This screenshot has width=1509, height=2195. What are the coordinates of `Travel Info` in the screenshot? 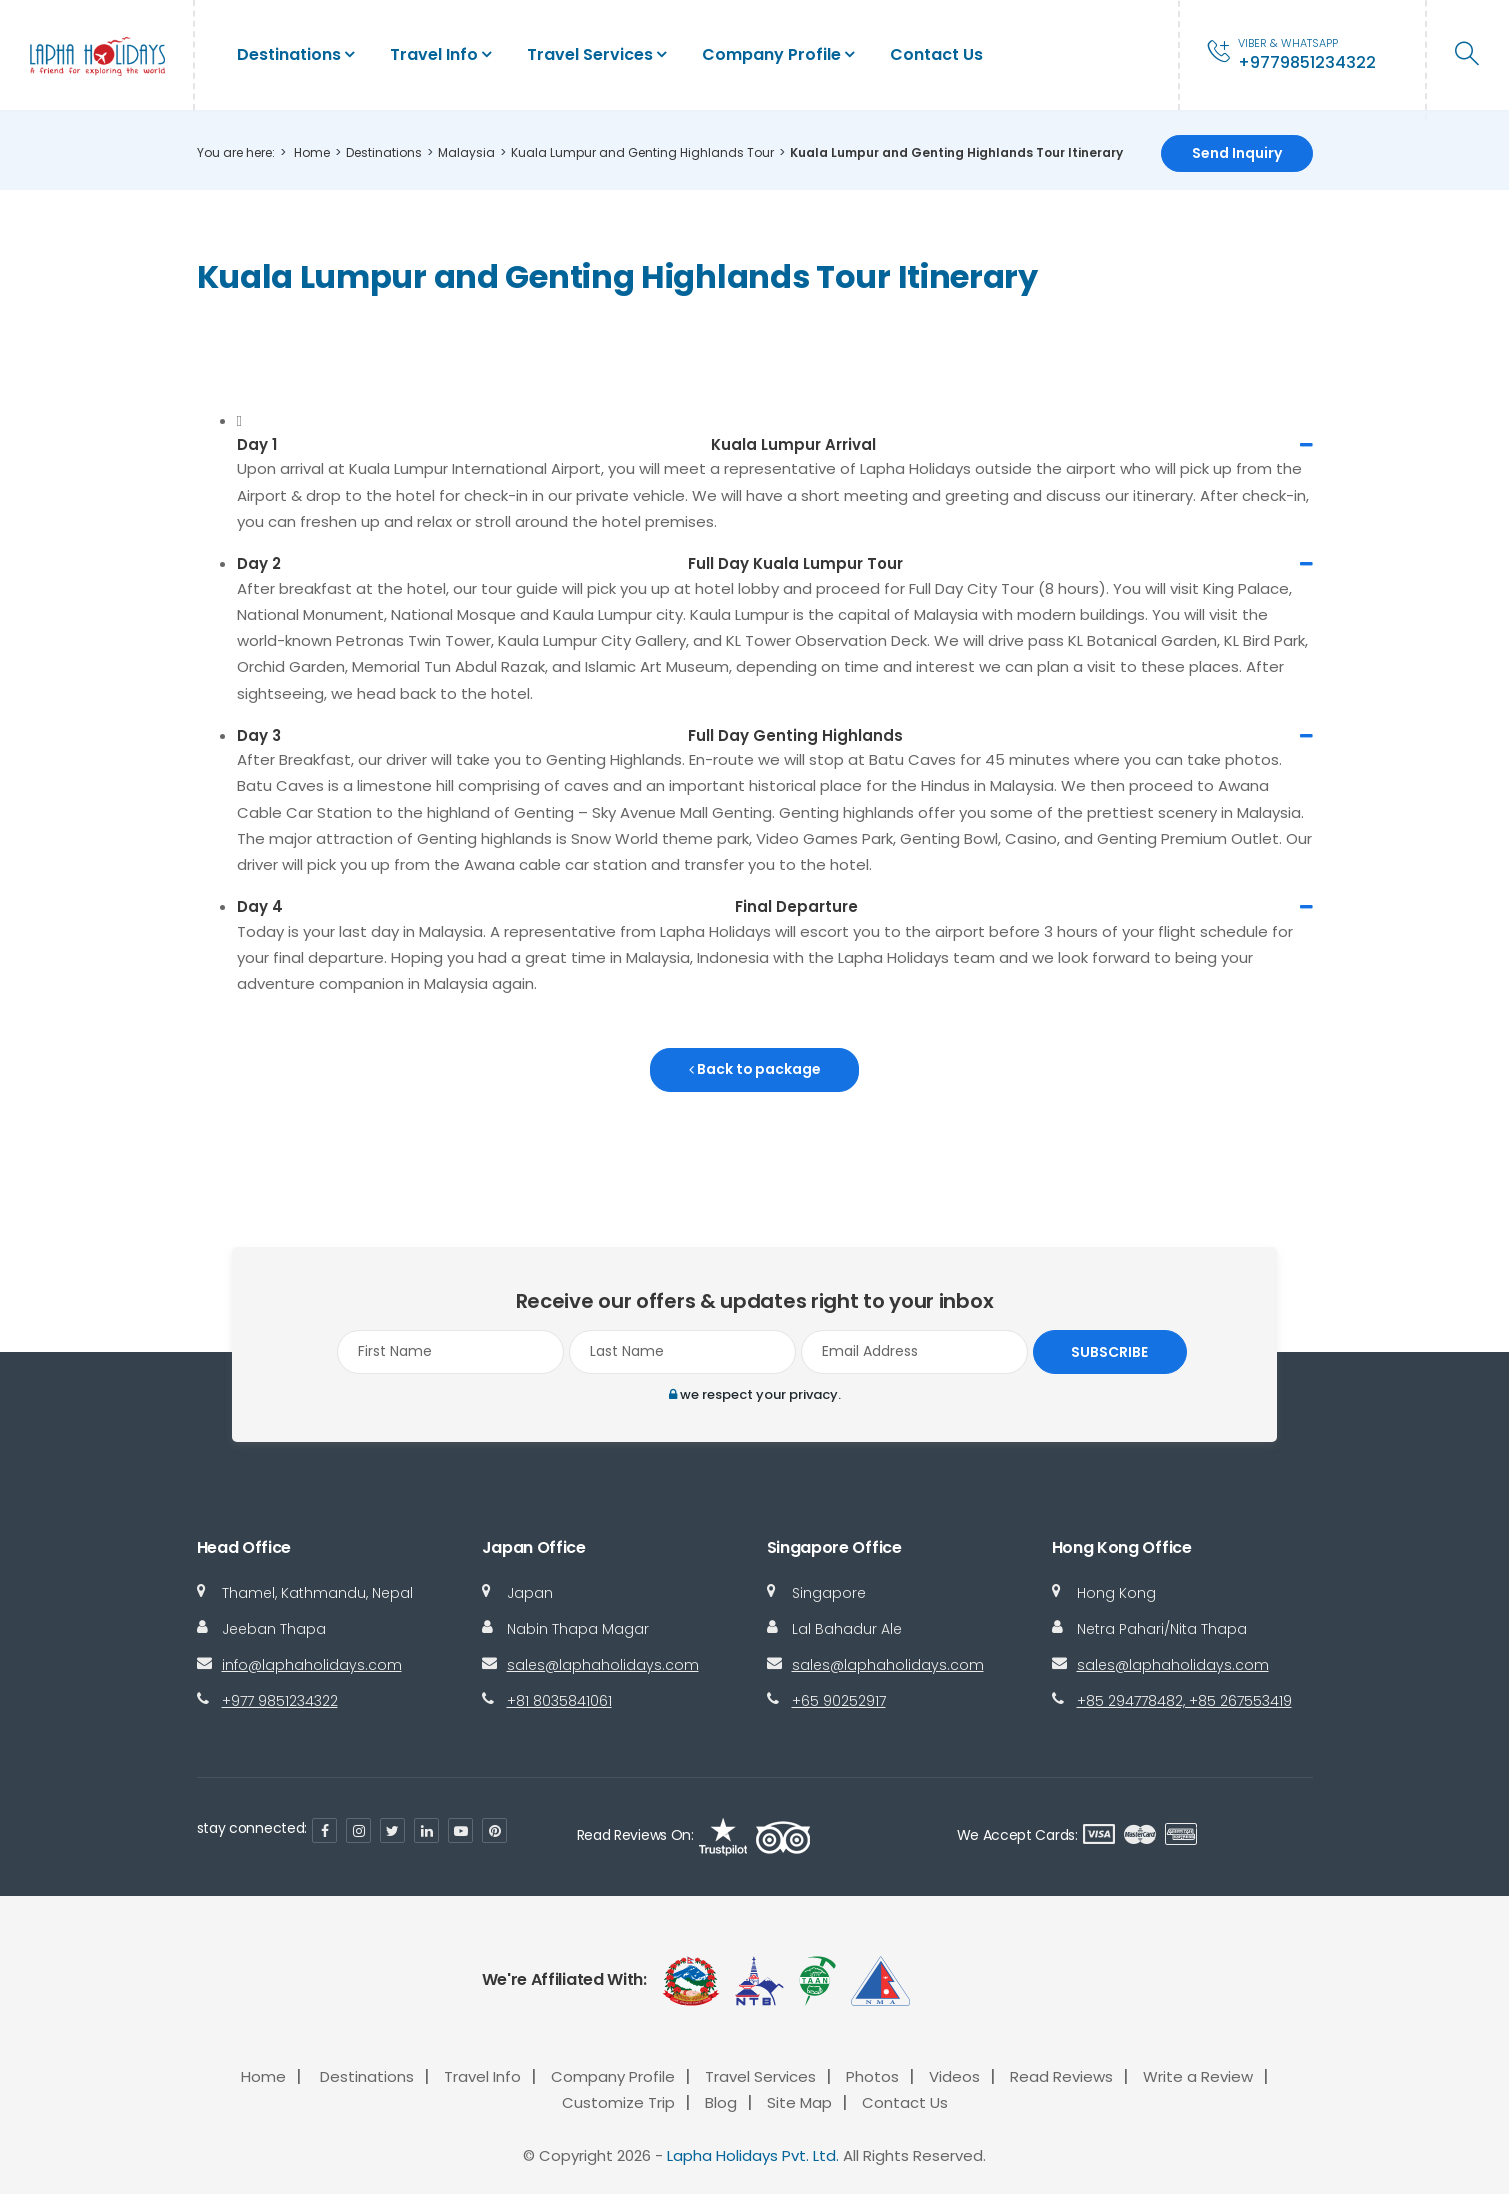 It's located at (434, 54).